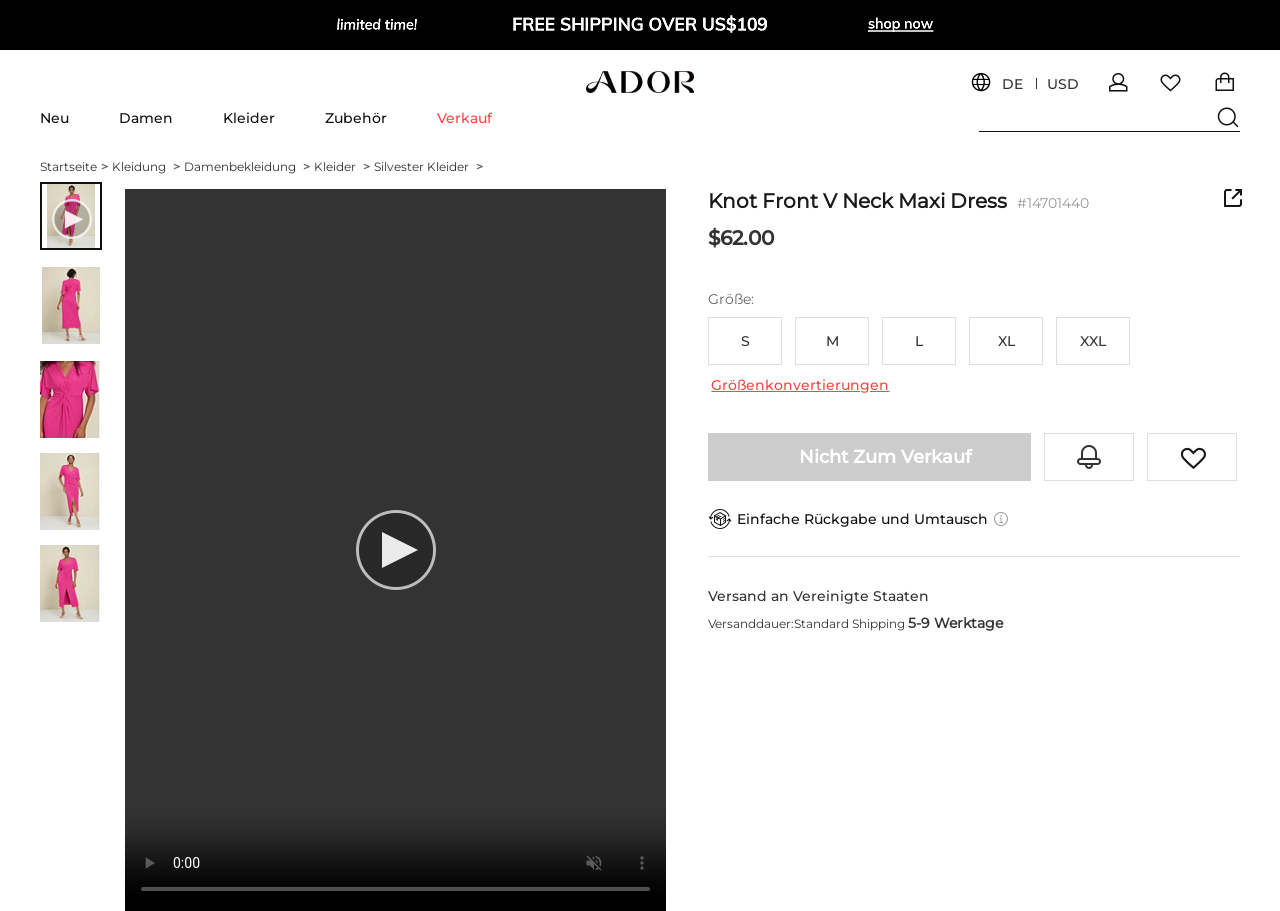 The height and width of the screenshot is (911, 1280). I want to click on Silvester Kleider, so click(428, 166).